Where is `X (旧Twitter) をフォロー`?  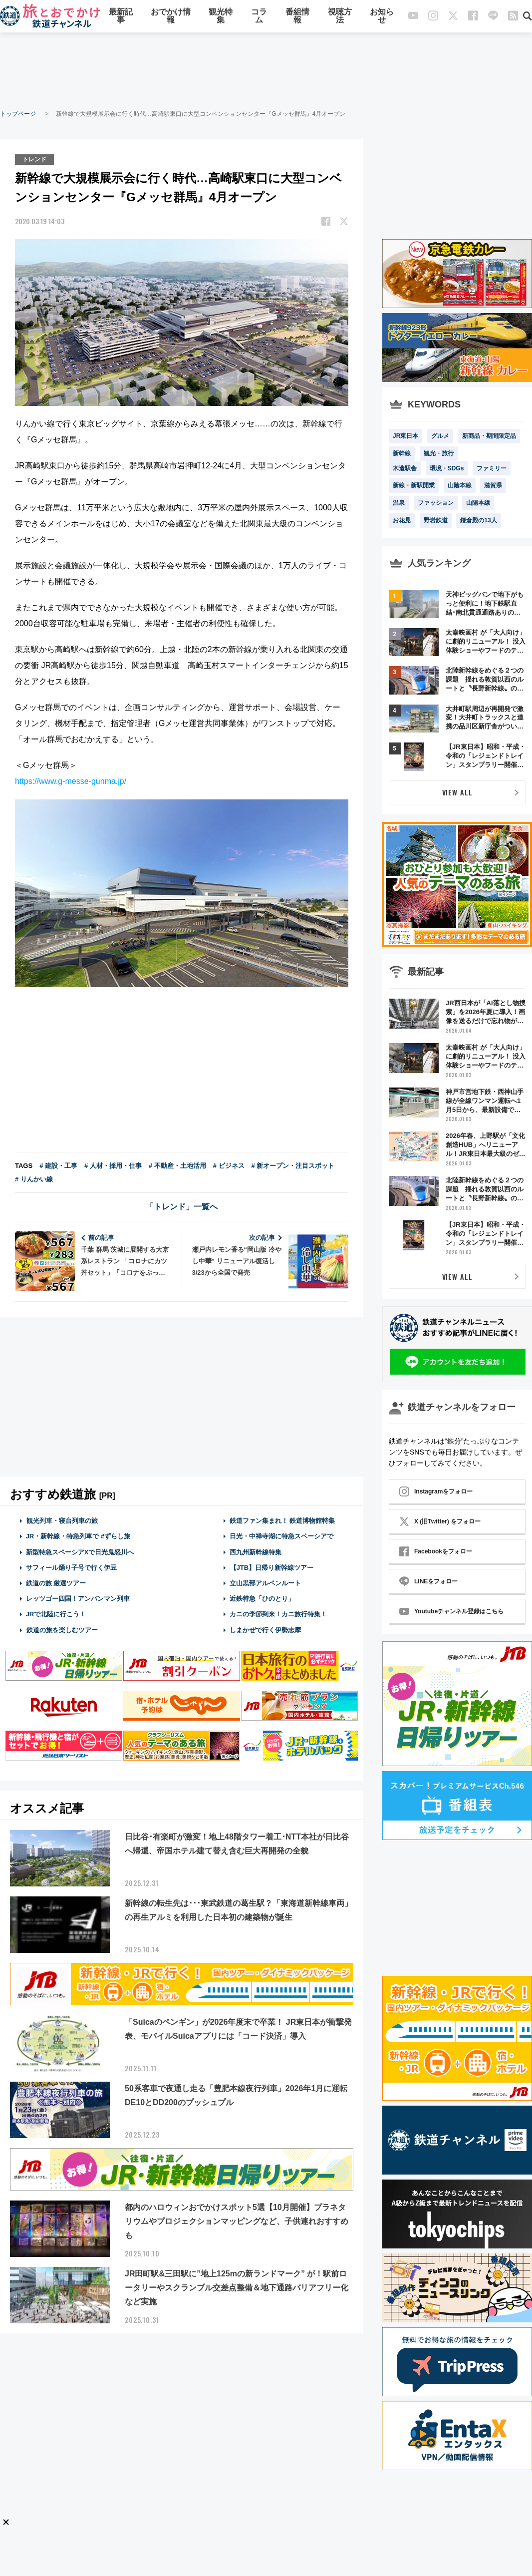 X (旧Twitter) をフォロー is located at coordinates (440, 1521).